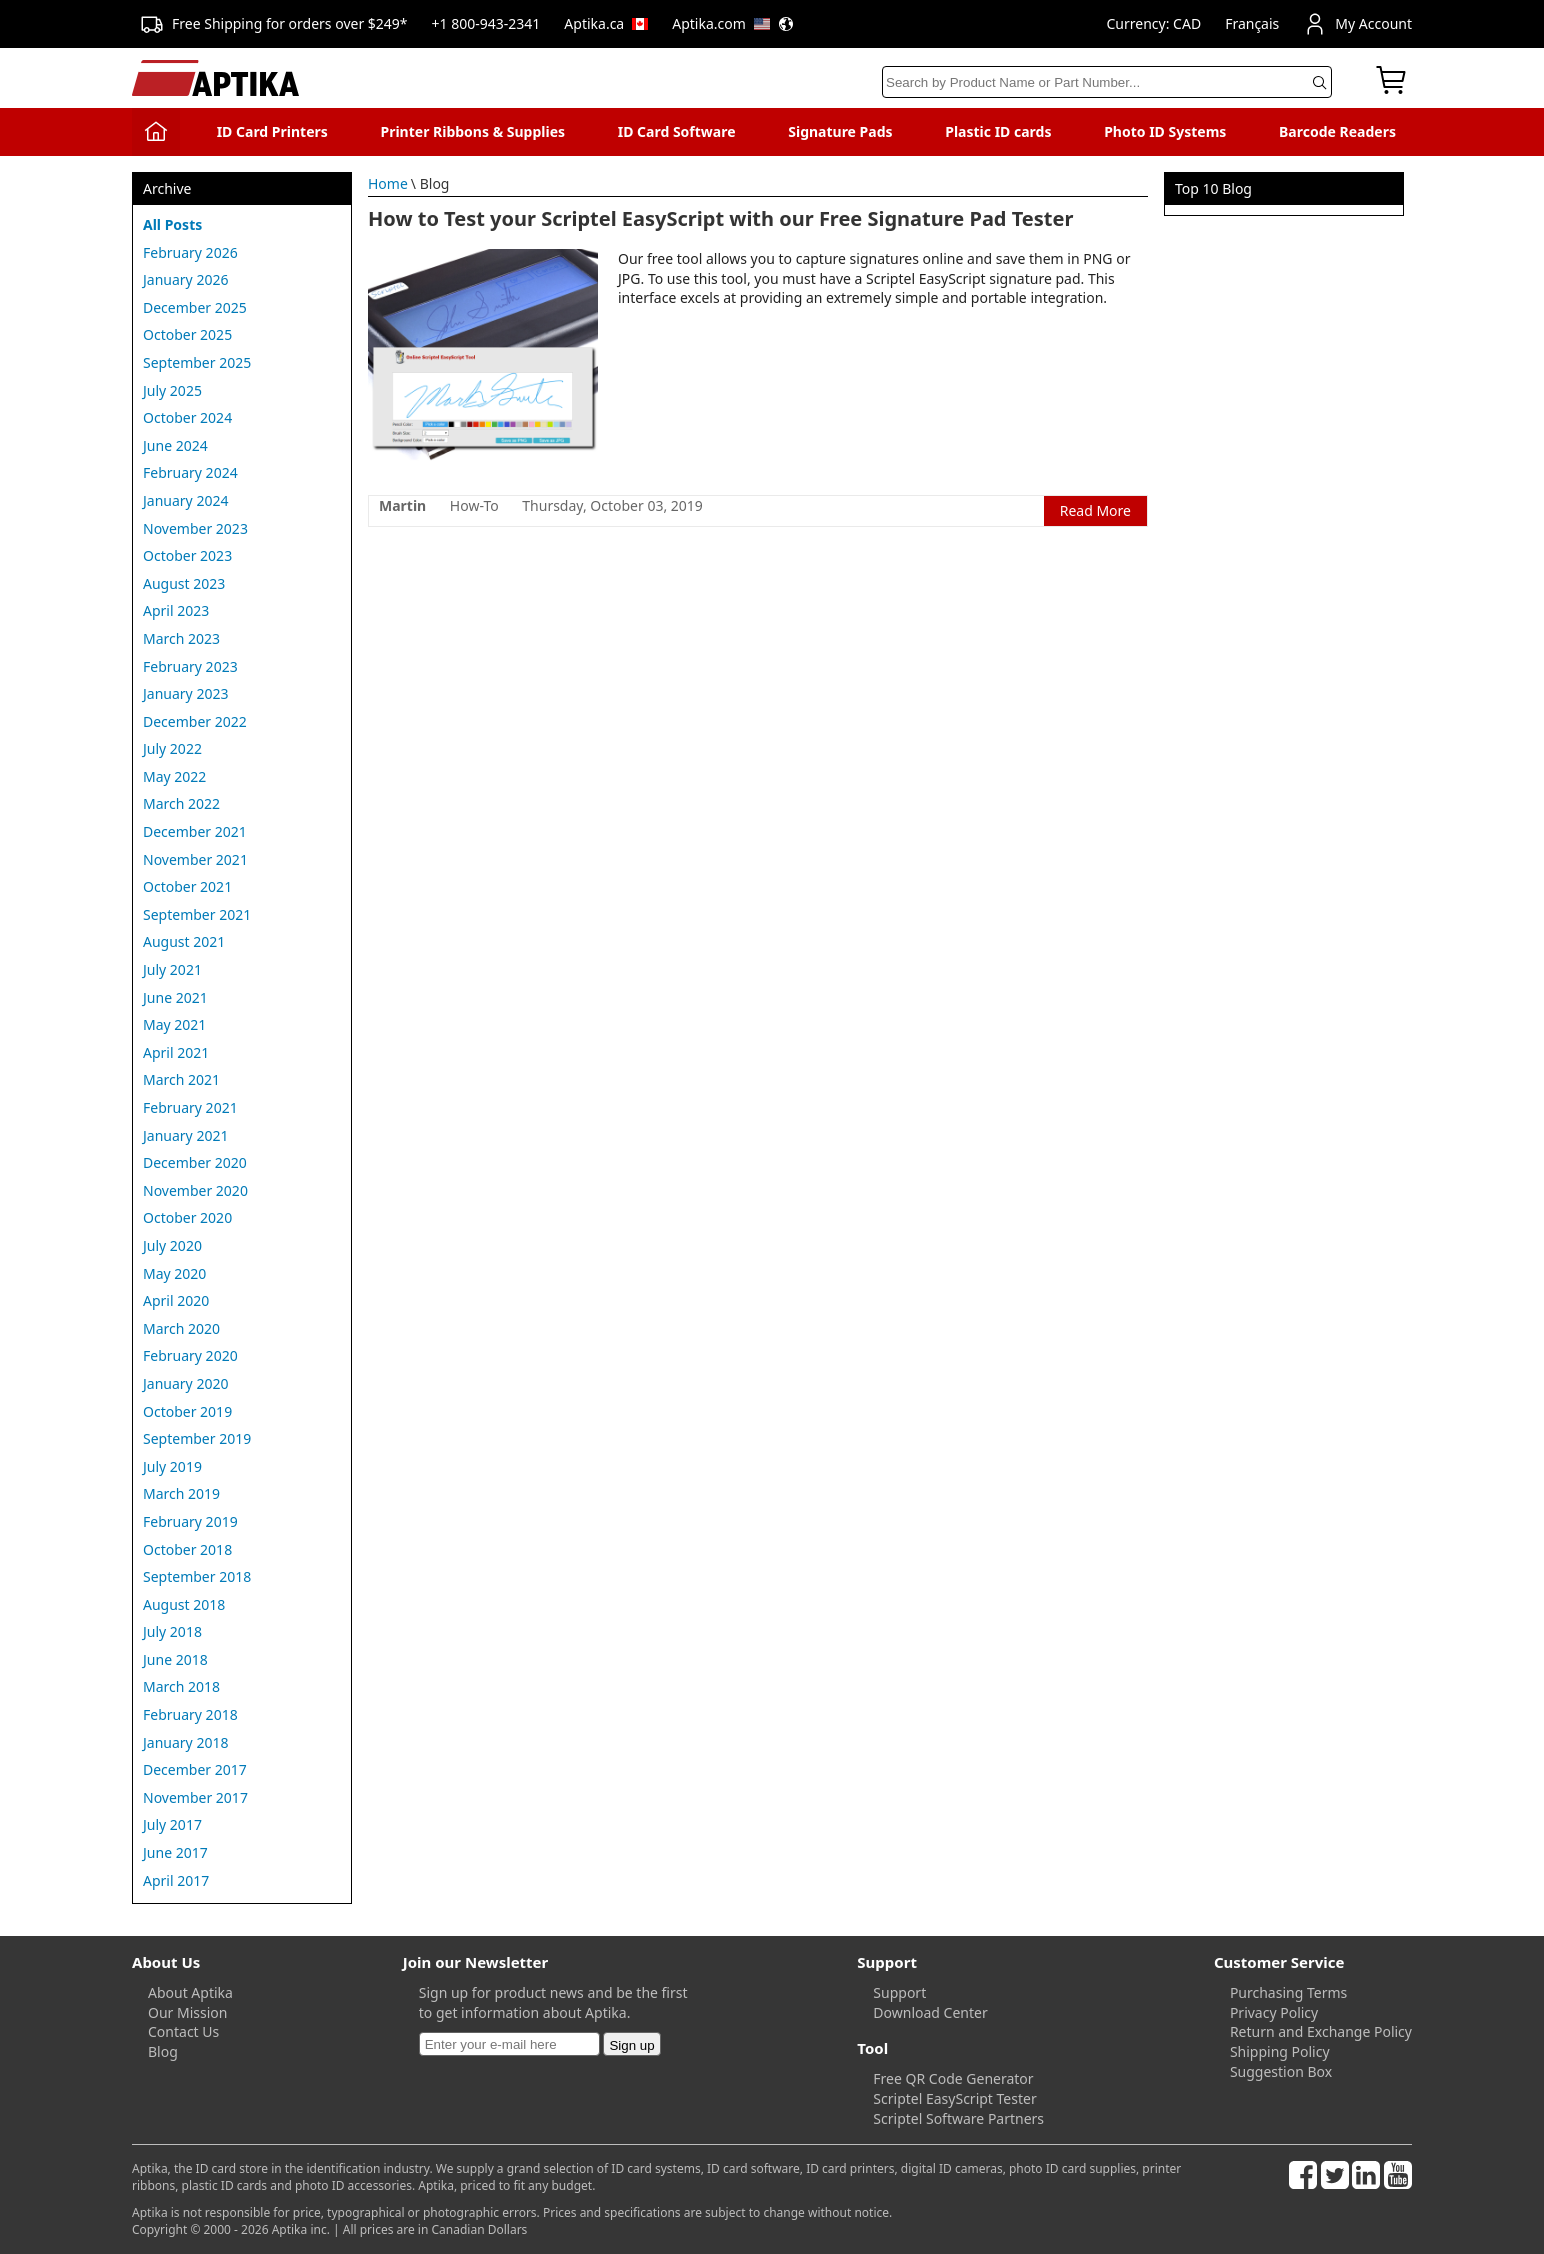 Image resolution: width=1544 pixels, height=2254 pixels. What do you see at coordinates (163, 2051) in the screenshot?
I see `Blog` at bounding box center [163, 2051].